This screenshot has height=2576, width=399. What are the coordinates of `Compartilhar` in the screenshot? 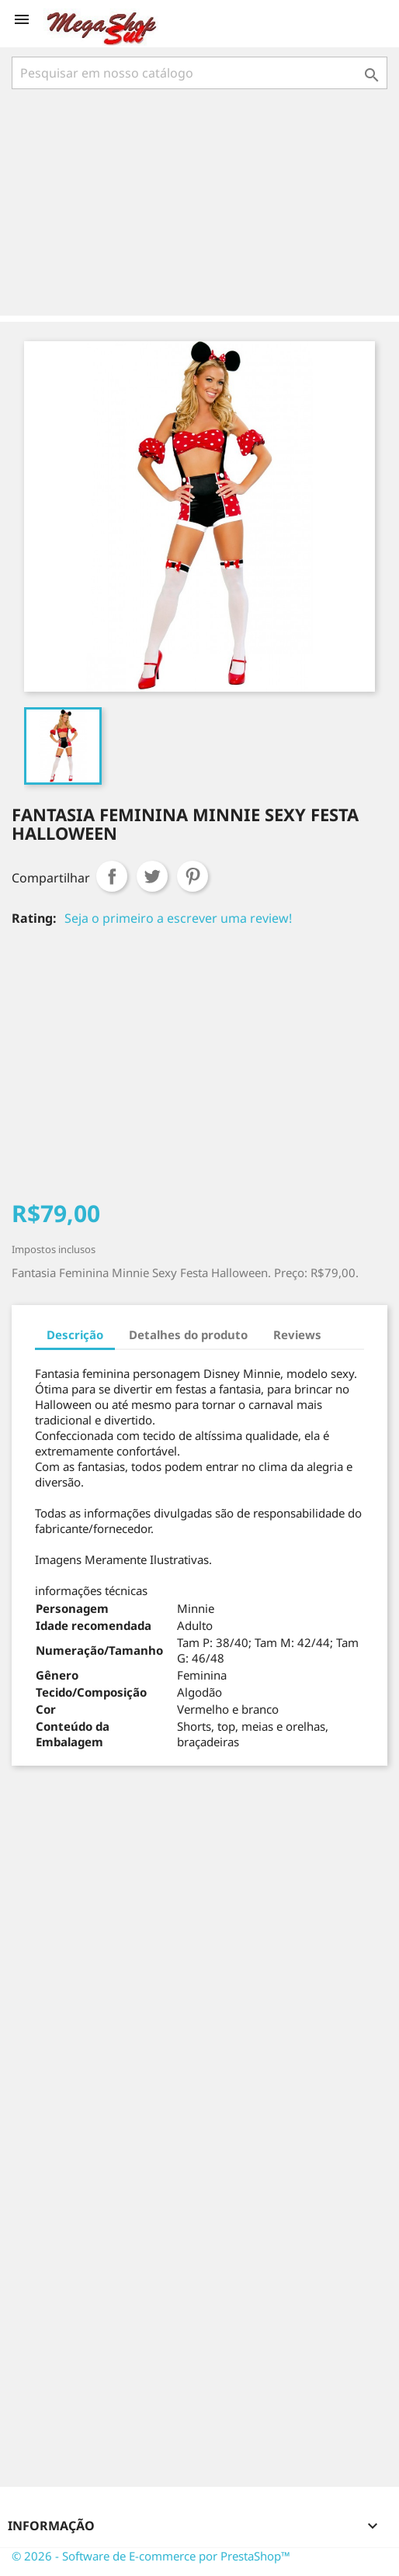 It's located at (111, 876).